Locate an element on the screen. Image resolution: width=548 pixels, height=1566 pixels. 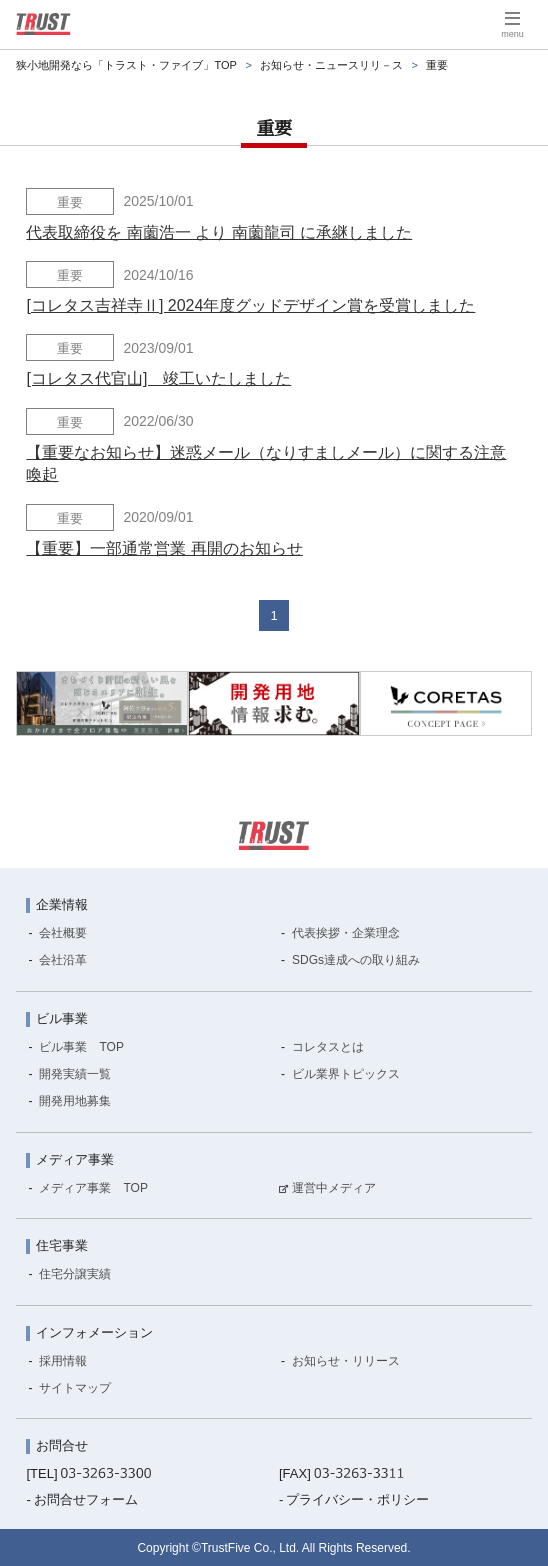
[コレタス代官山] 竣工いたしました is located at coordinates (158, 378).